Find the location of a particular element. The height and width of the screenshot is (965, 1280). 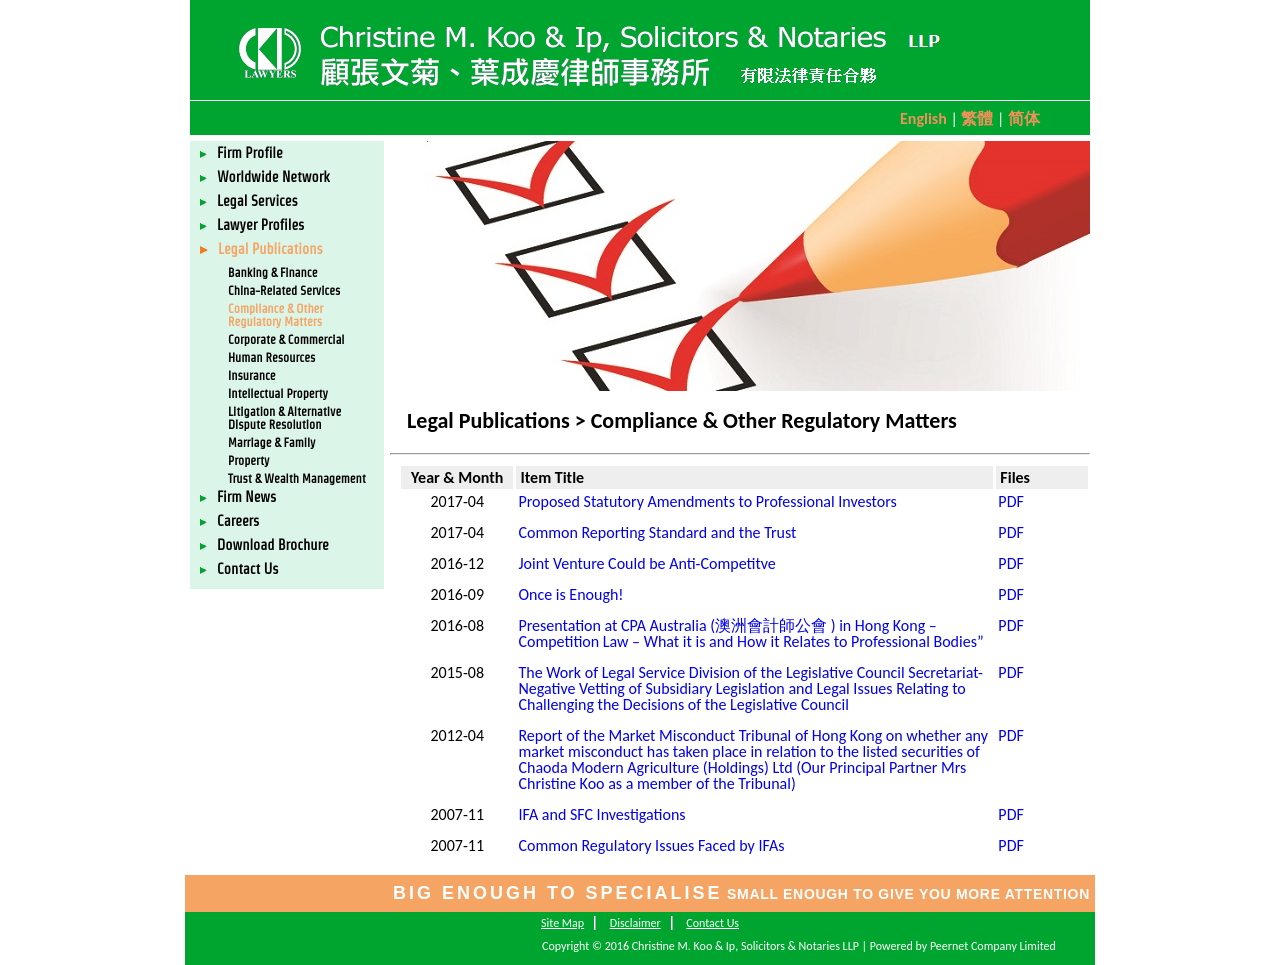

Human Resources is located at coordinates (271, 357).